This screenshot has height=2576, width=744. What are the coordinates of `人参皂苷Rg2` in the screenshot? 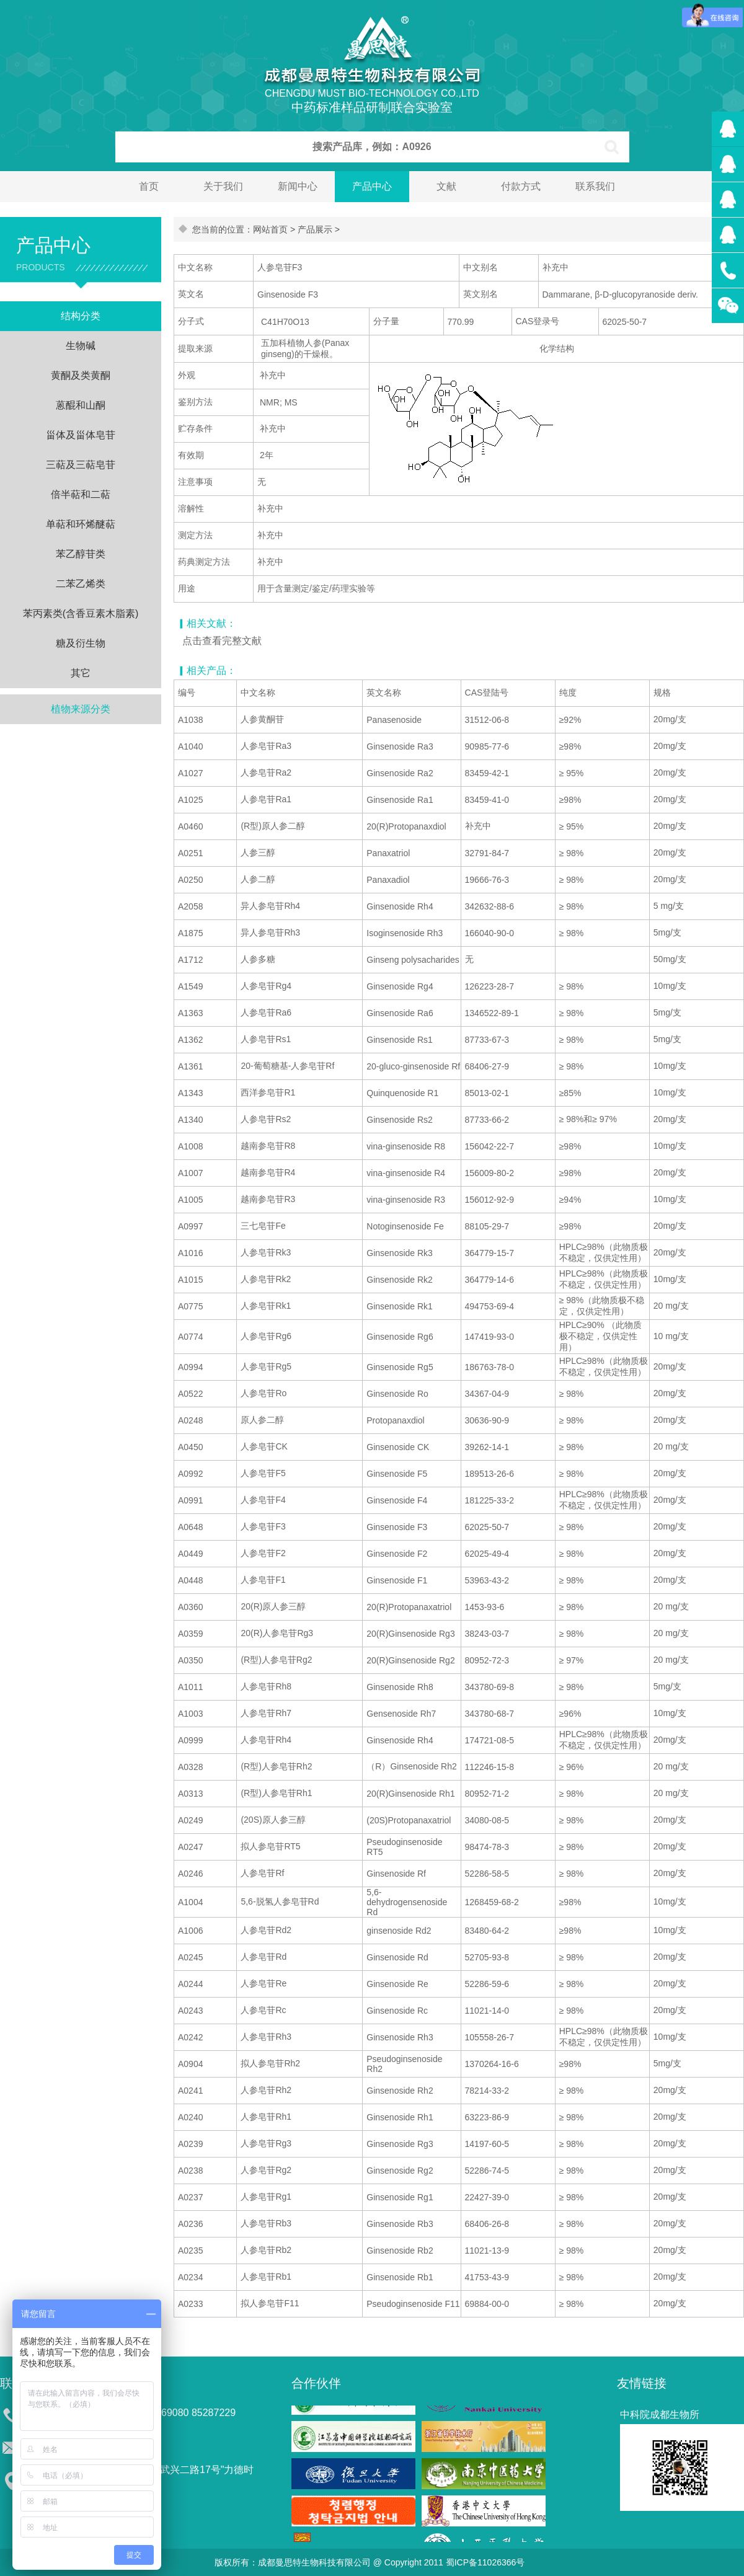 It's located at (266, 2170).